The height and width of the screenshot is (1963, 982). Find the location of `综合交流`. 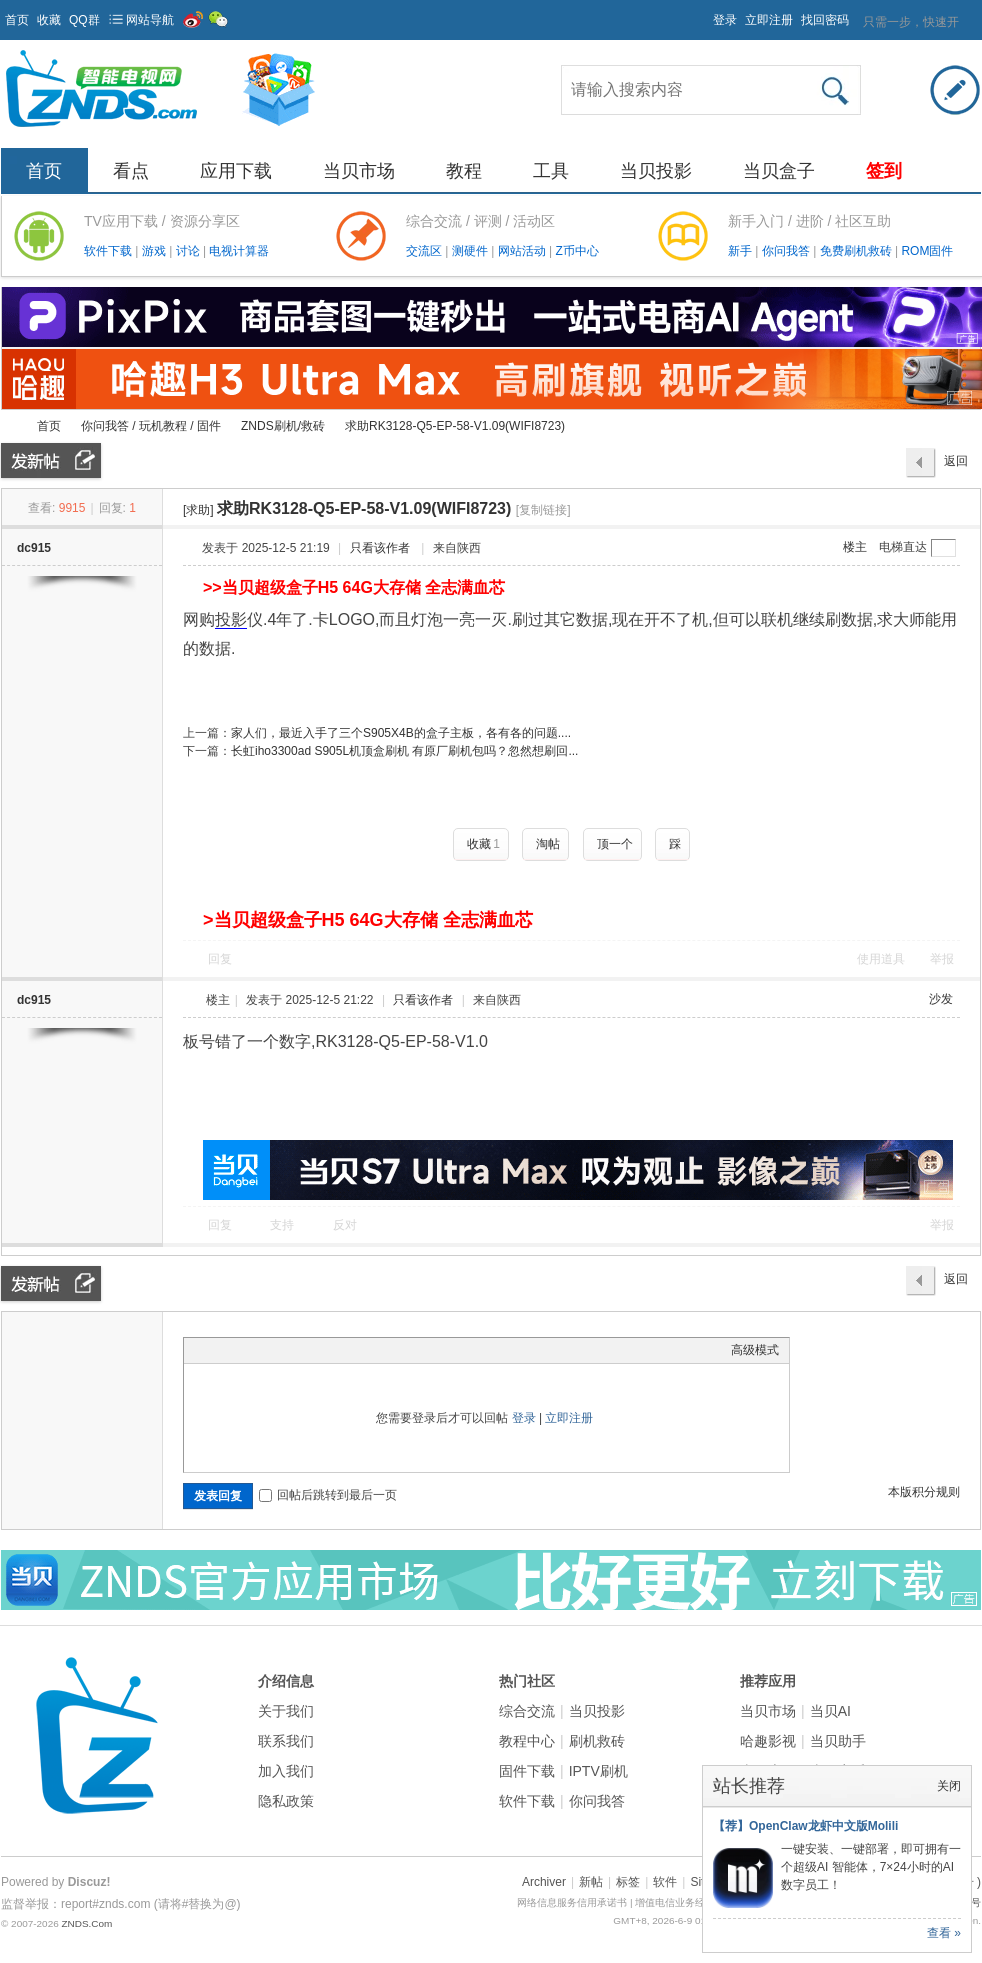

综合交流 is located at coordinates (527, 1711).